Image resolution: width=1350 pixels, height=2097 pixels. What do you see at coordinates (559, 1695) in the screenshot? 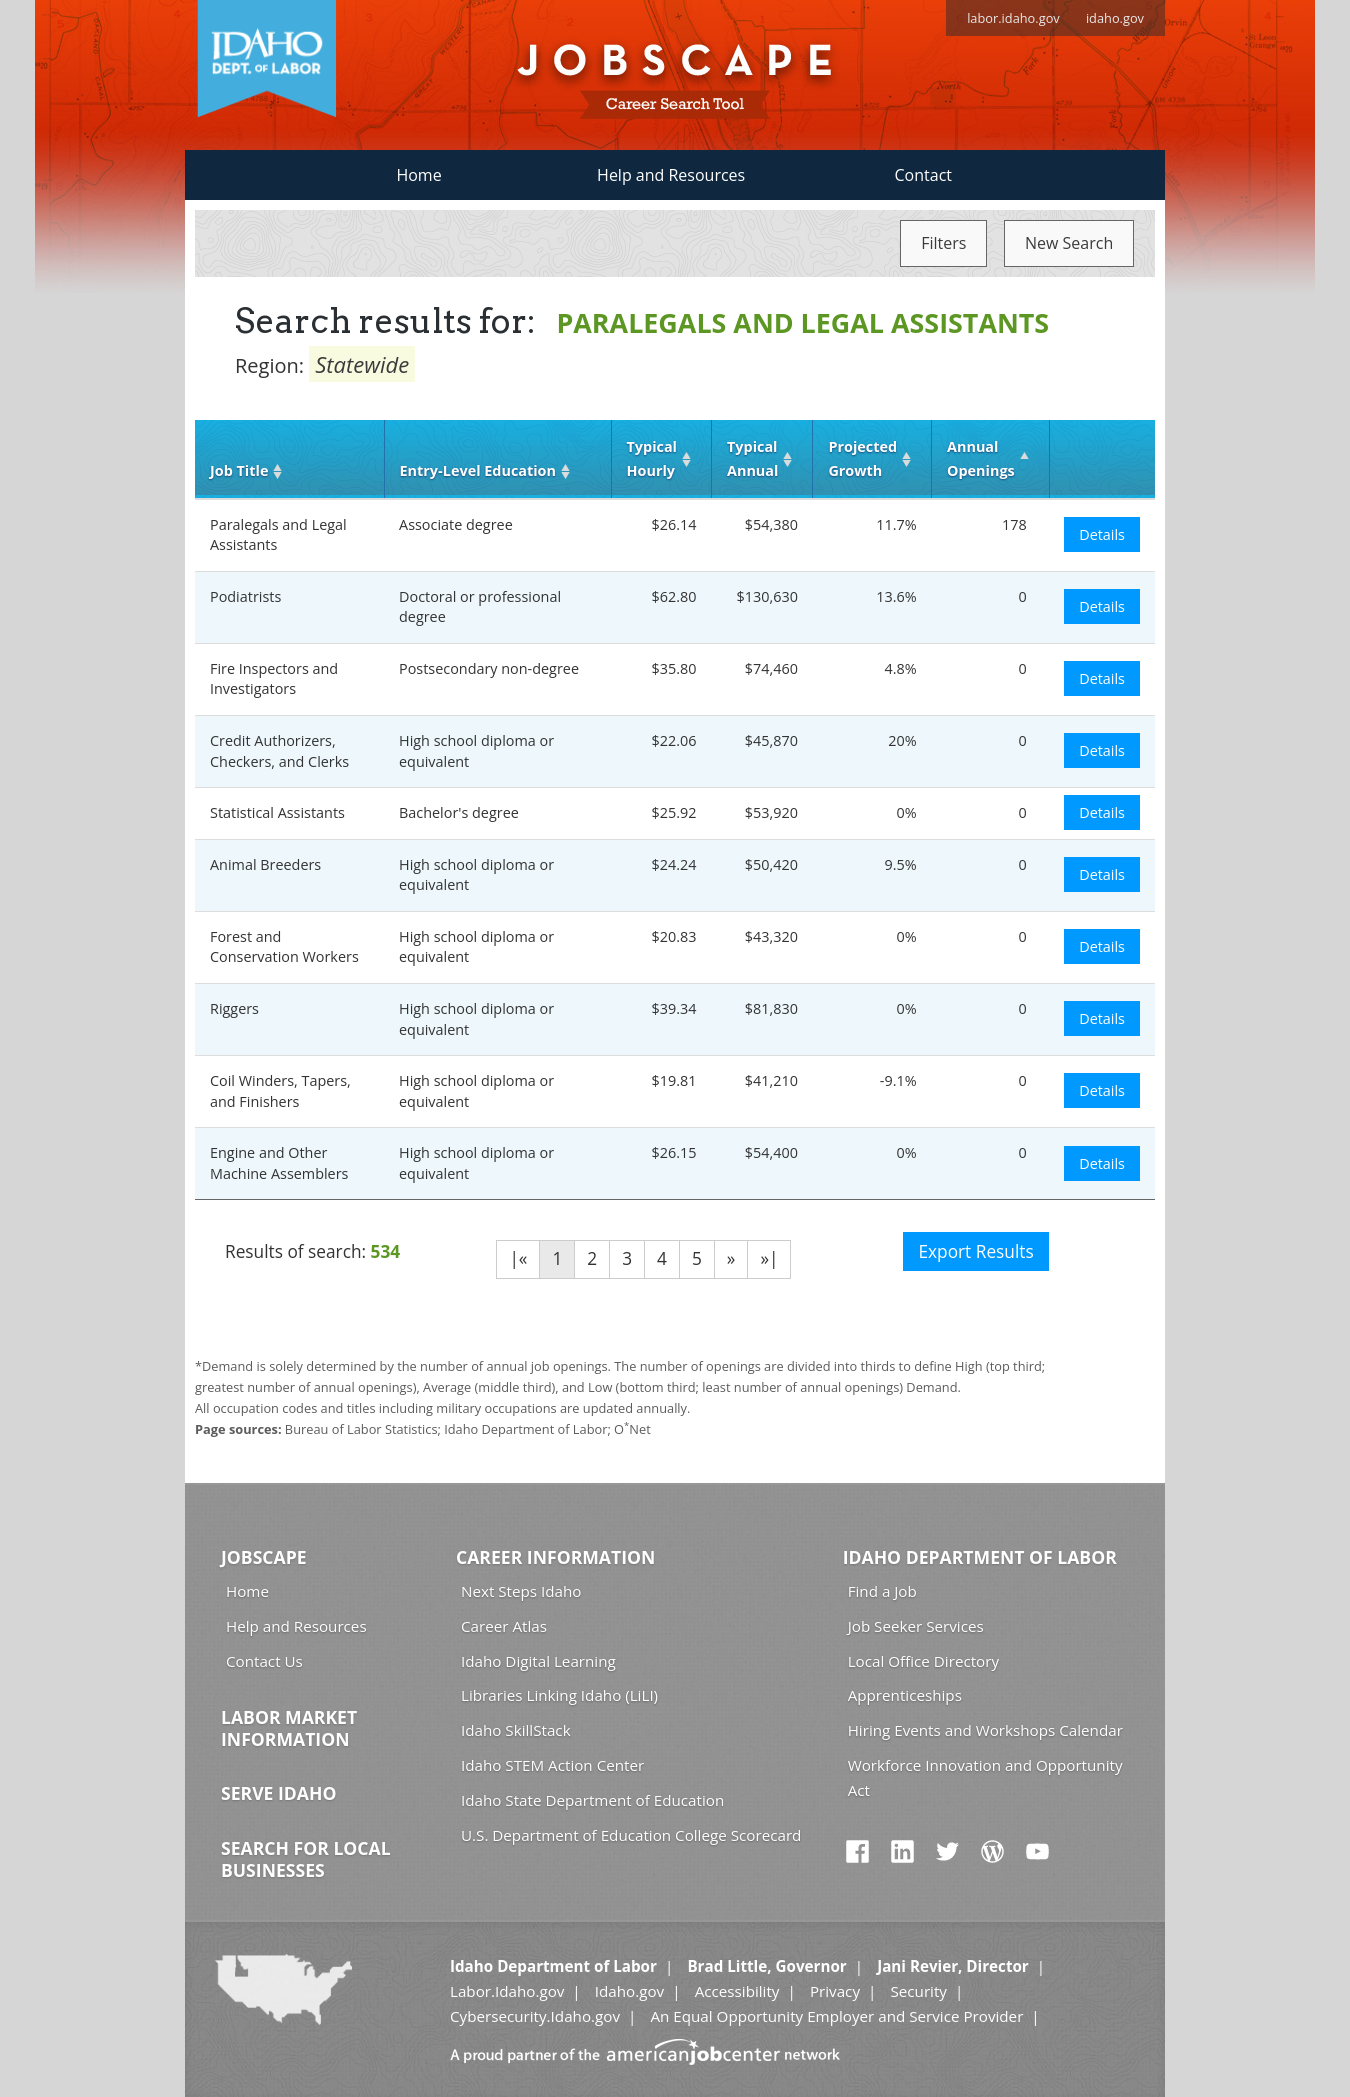
I see `Libraries Linking Idaho (LiLI)` at bounding box center [559, 1695].